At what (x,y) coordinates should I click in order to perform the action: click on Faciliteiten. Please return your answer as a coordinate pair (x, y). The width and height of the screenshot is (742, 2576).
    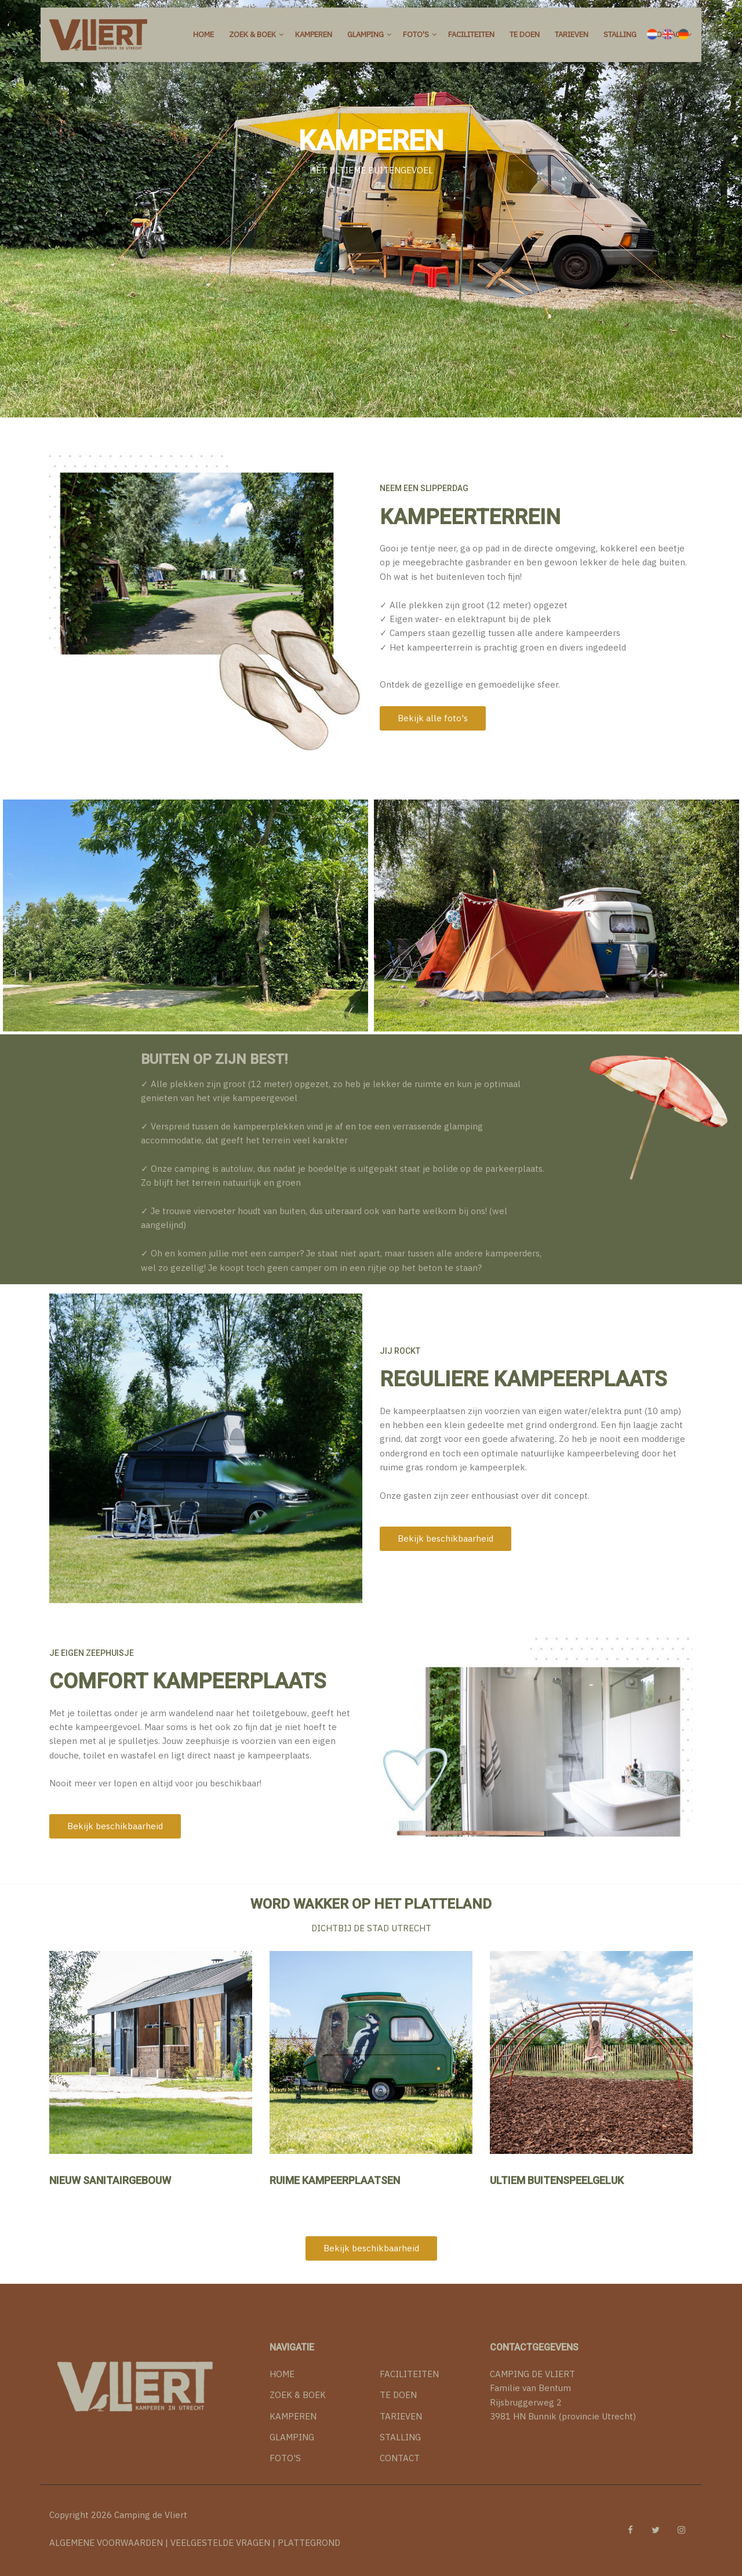
    Looking at the image, I should click on (471, 34).